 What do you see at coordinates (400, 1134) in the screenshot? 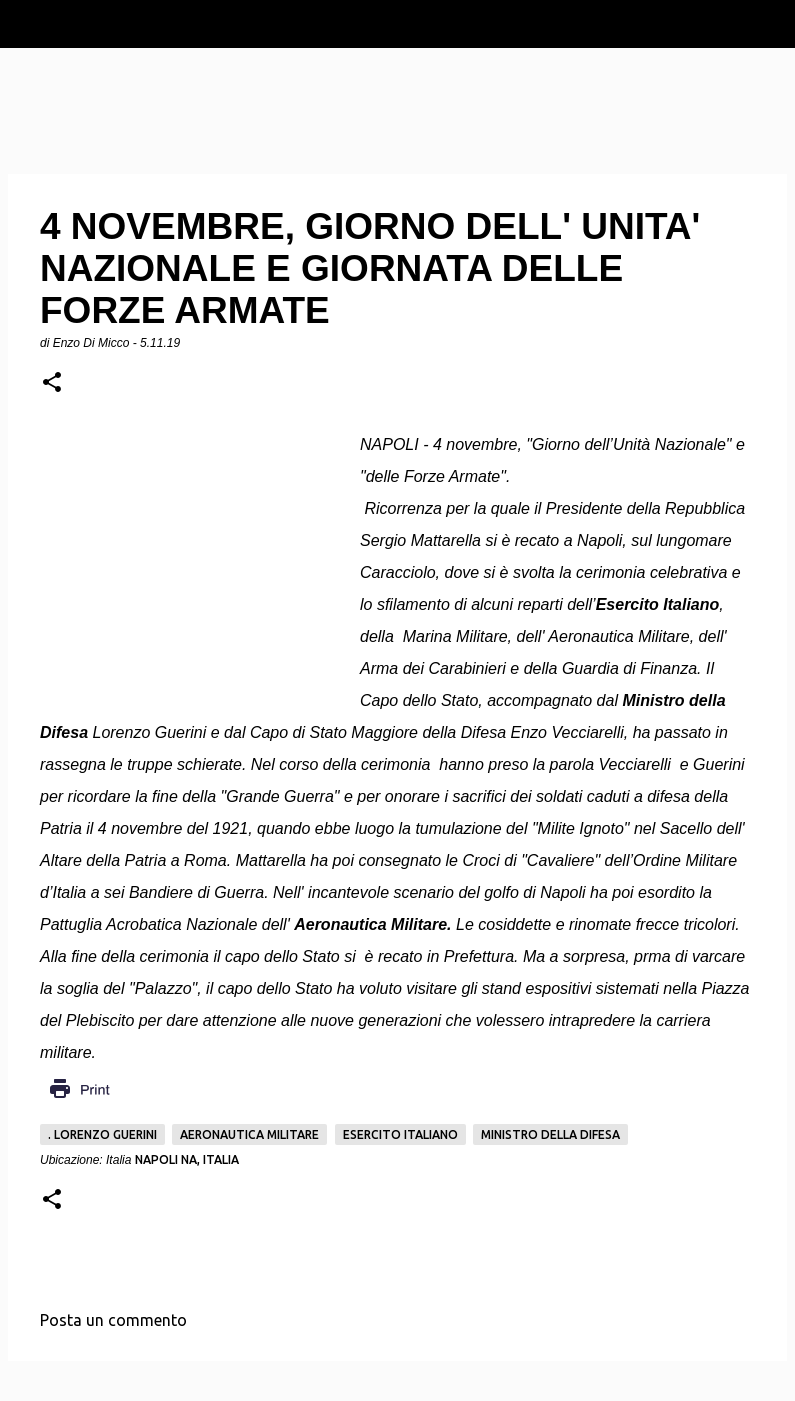
I see `Esercito italiano` at bounding box center [400, 1134].